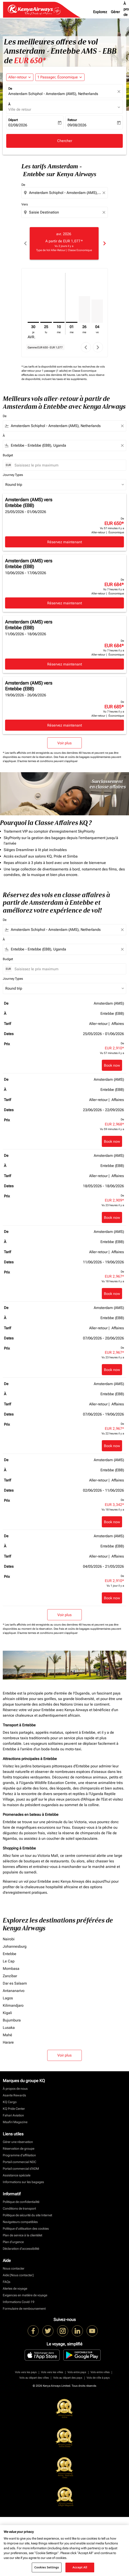 The height and width of the screenshot is (2576, 129). Describe the element at coordinates (100, 2372) in the screenshot. I see `Vols entre villes` at that location.